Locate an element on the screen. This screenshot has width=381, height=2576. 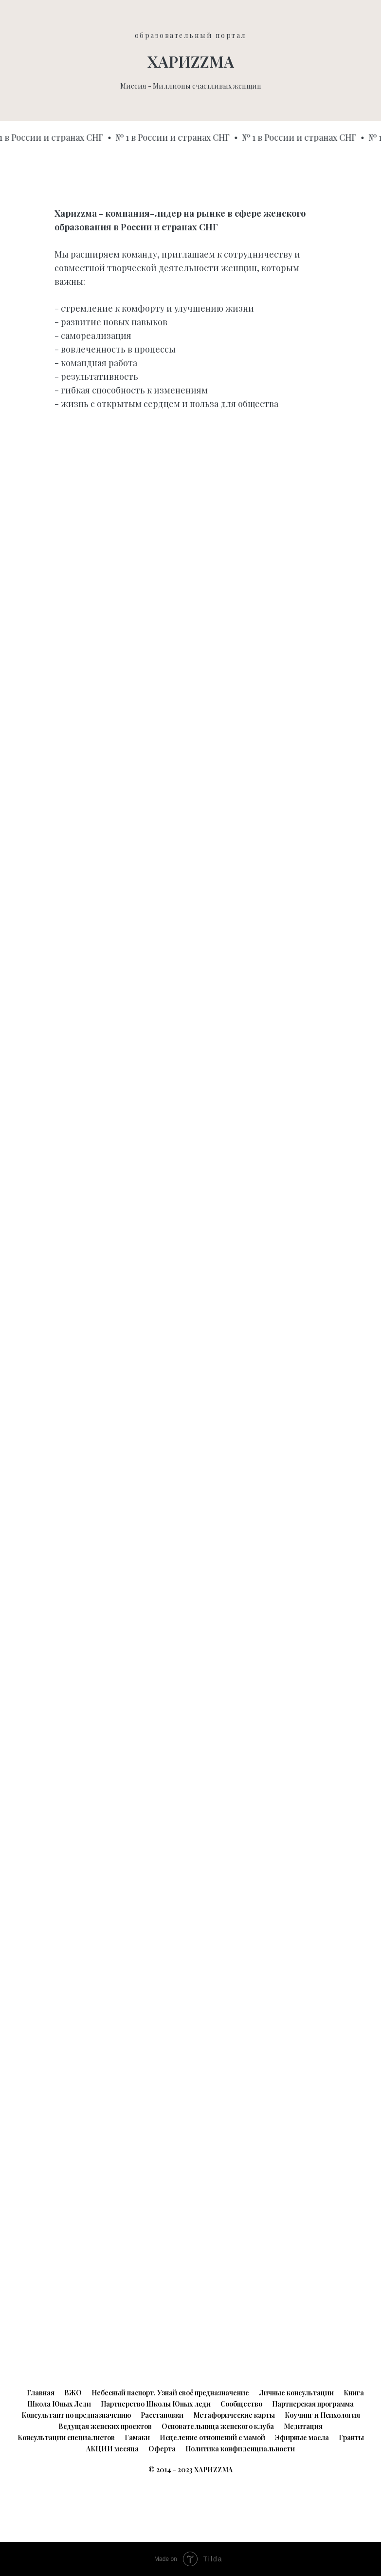
Медитация is located at coordinates (303, 2426).